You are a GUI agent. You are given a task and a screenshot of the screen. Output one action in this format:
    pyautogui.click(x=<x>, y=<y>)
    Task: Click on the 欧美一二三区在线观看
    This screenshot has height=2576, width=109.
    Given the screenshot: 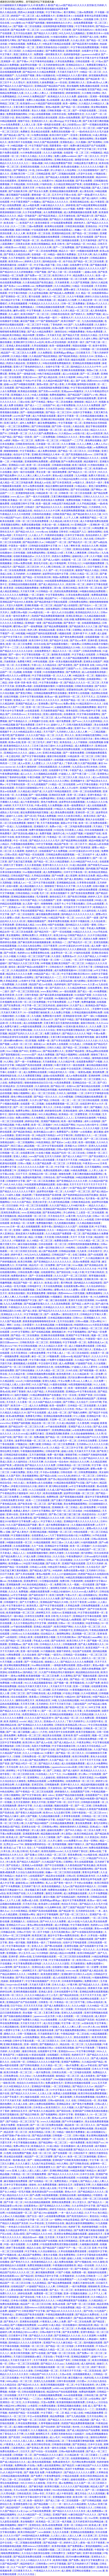 What is the action you would take?
    pyautogui.click(x=38, y=1500)
    